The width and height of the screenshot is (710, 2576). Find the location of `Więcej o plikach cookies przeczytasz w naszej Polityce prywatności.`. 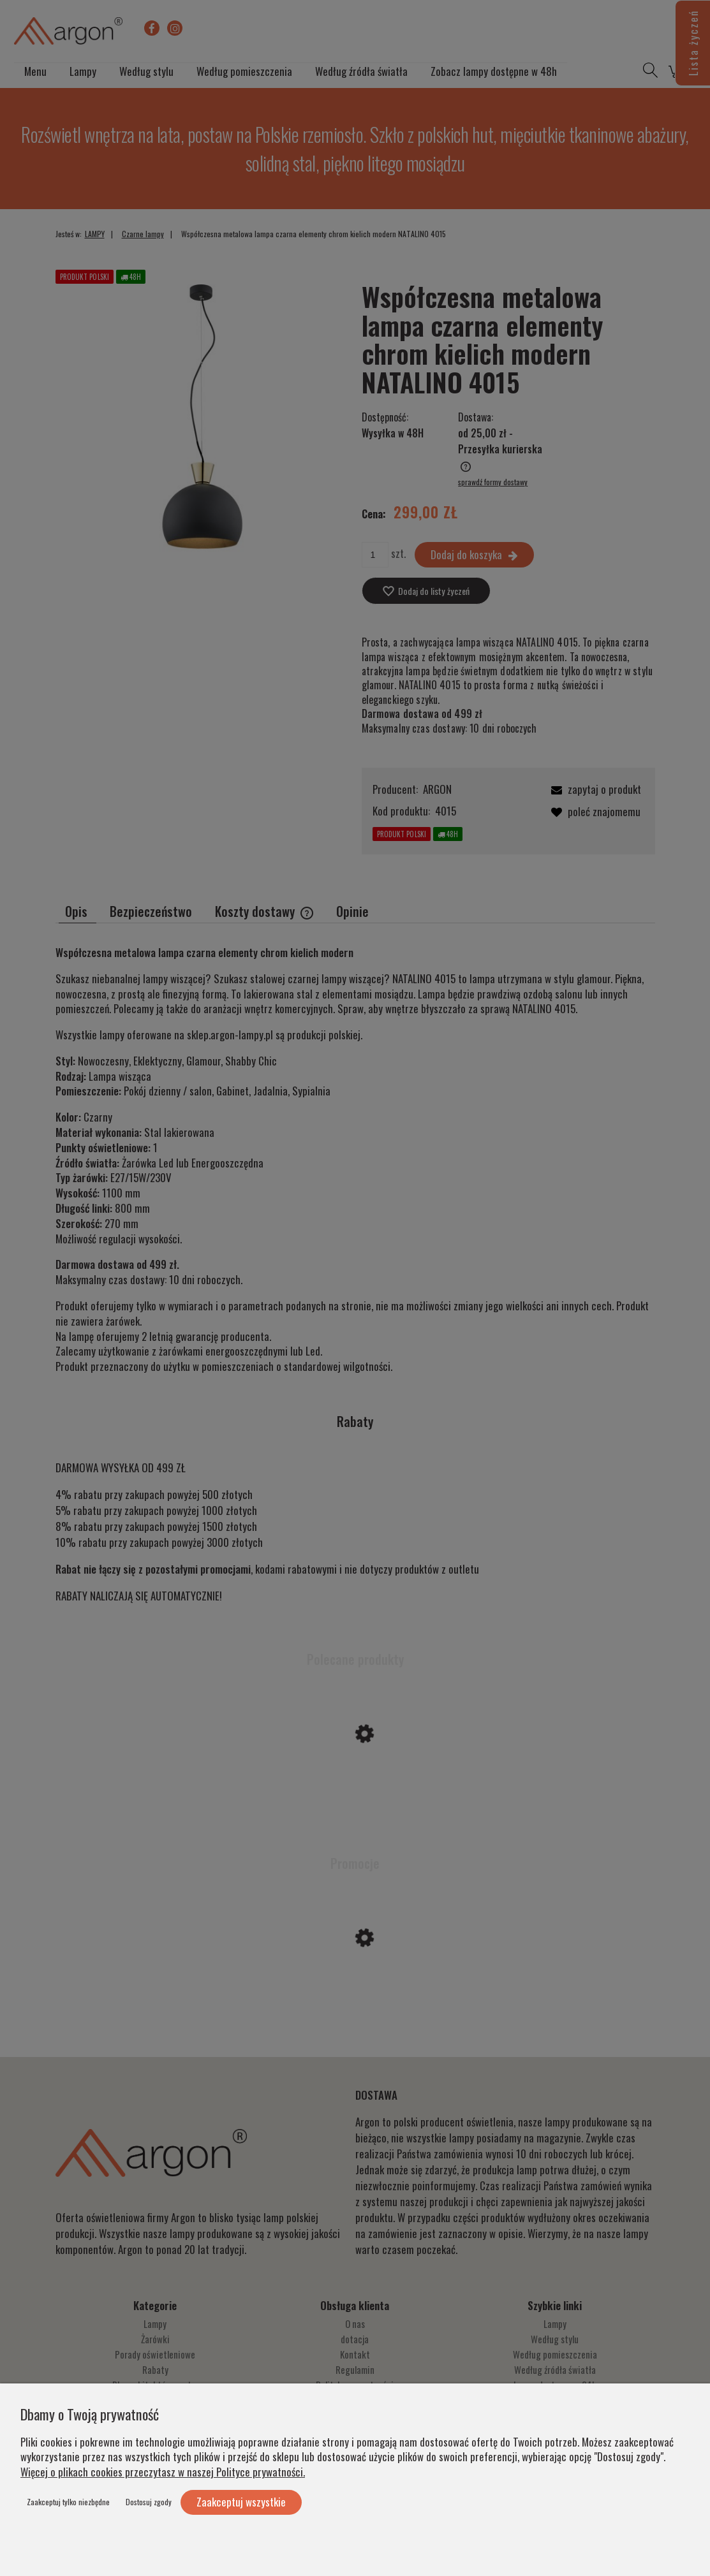

Więcej o plikach cookies przeczytasz w naszej Polityce prywatności. is located at coordinates (162, 2472).